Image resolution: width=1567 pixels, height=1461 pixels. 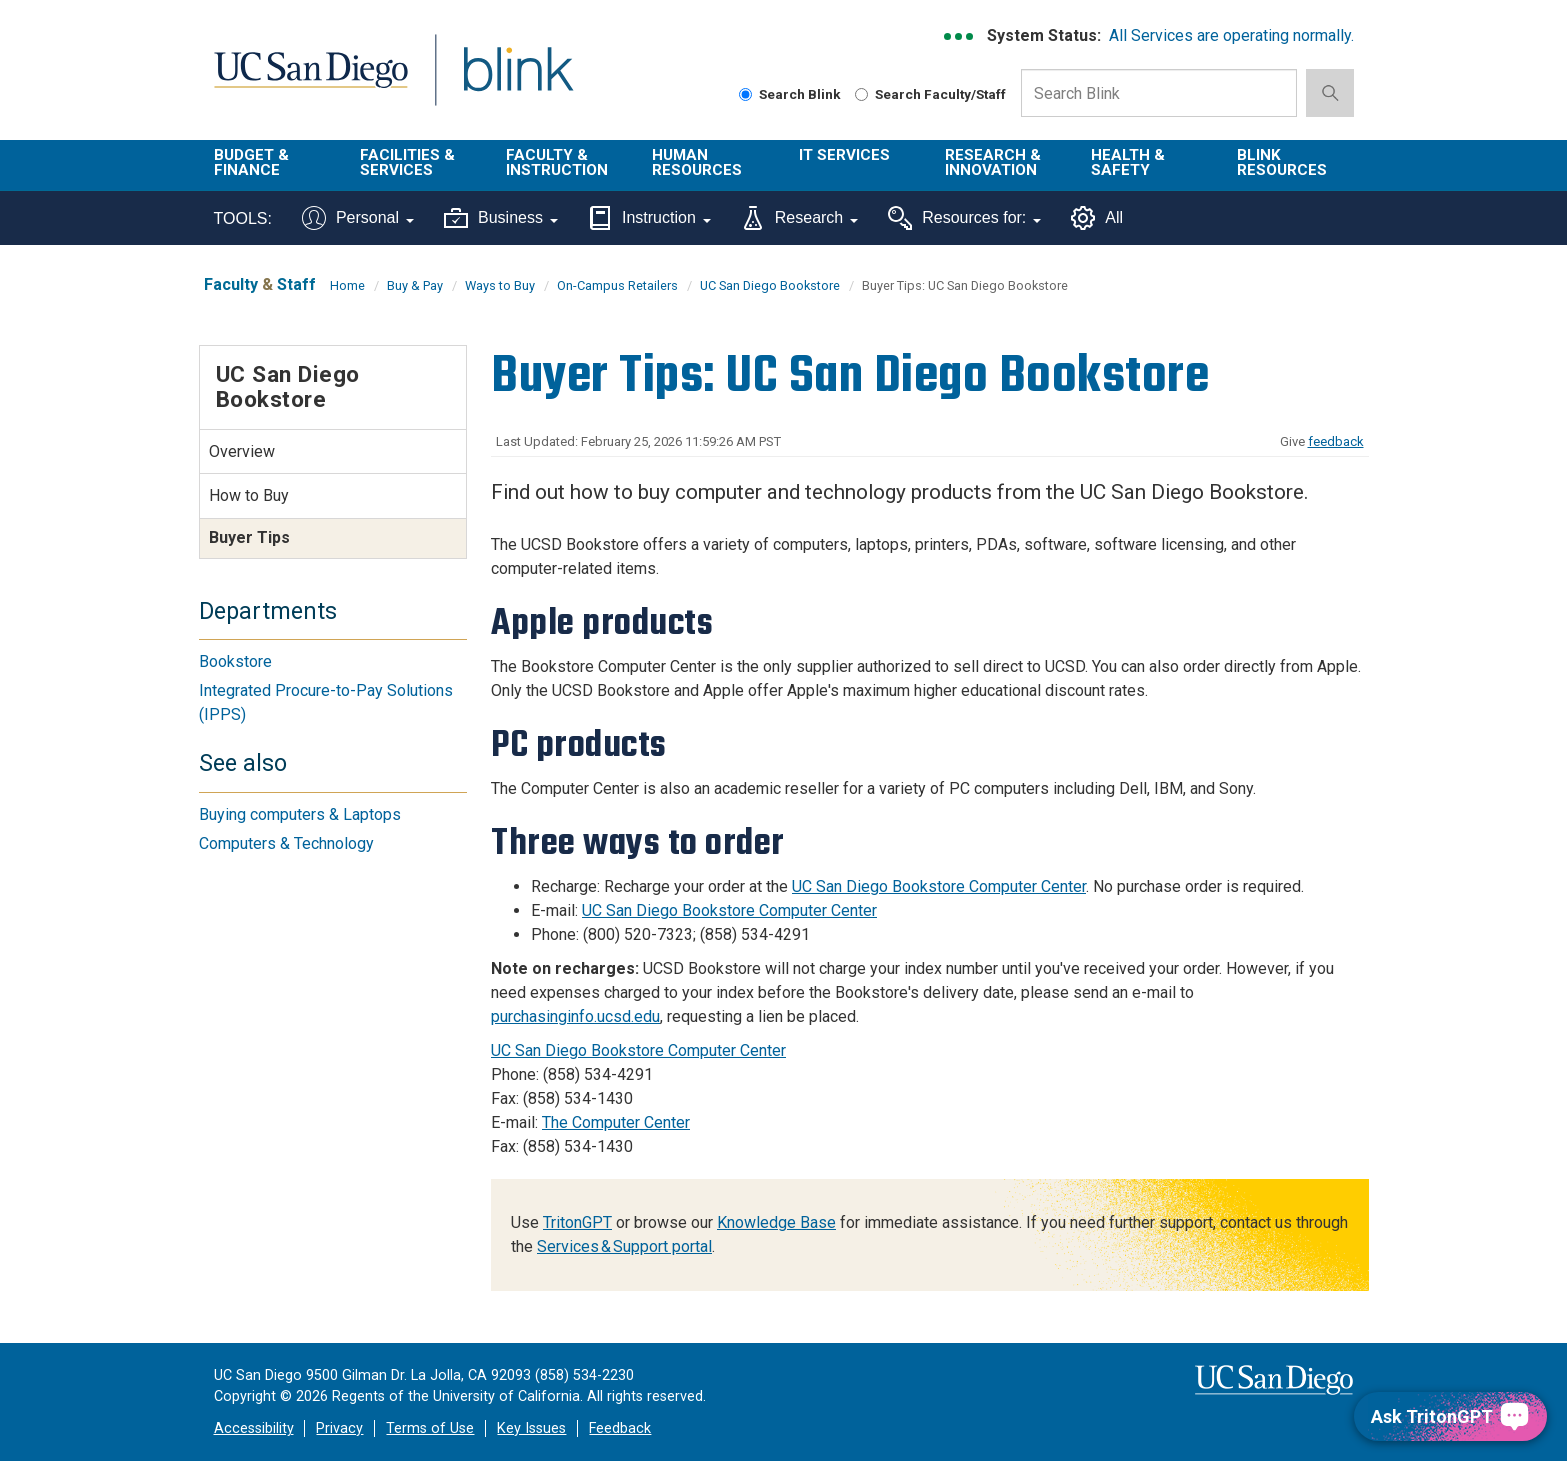 I want to click on feedback, so click(x=1336, y=441).